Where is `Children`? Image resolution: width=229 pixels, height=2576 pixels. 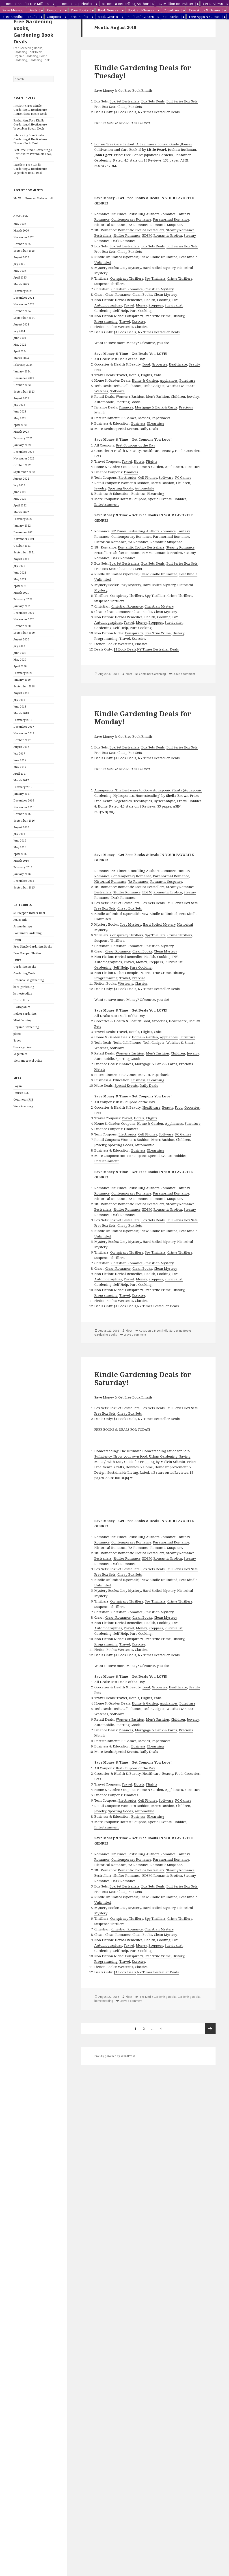 Children is located at coordinates (178, 396).